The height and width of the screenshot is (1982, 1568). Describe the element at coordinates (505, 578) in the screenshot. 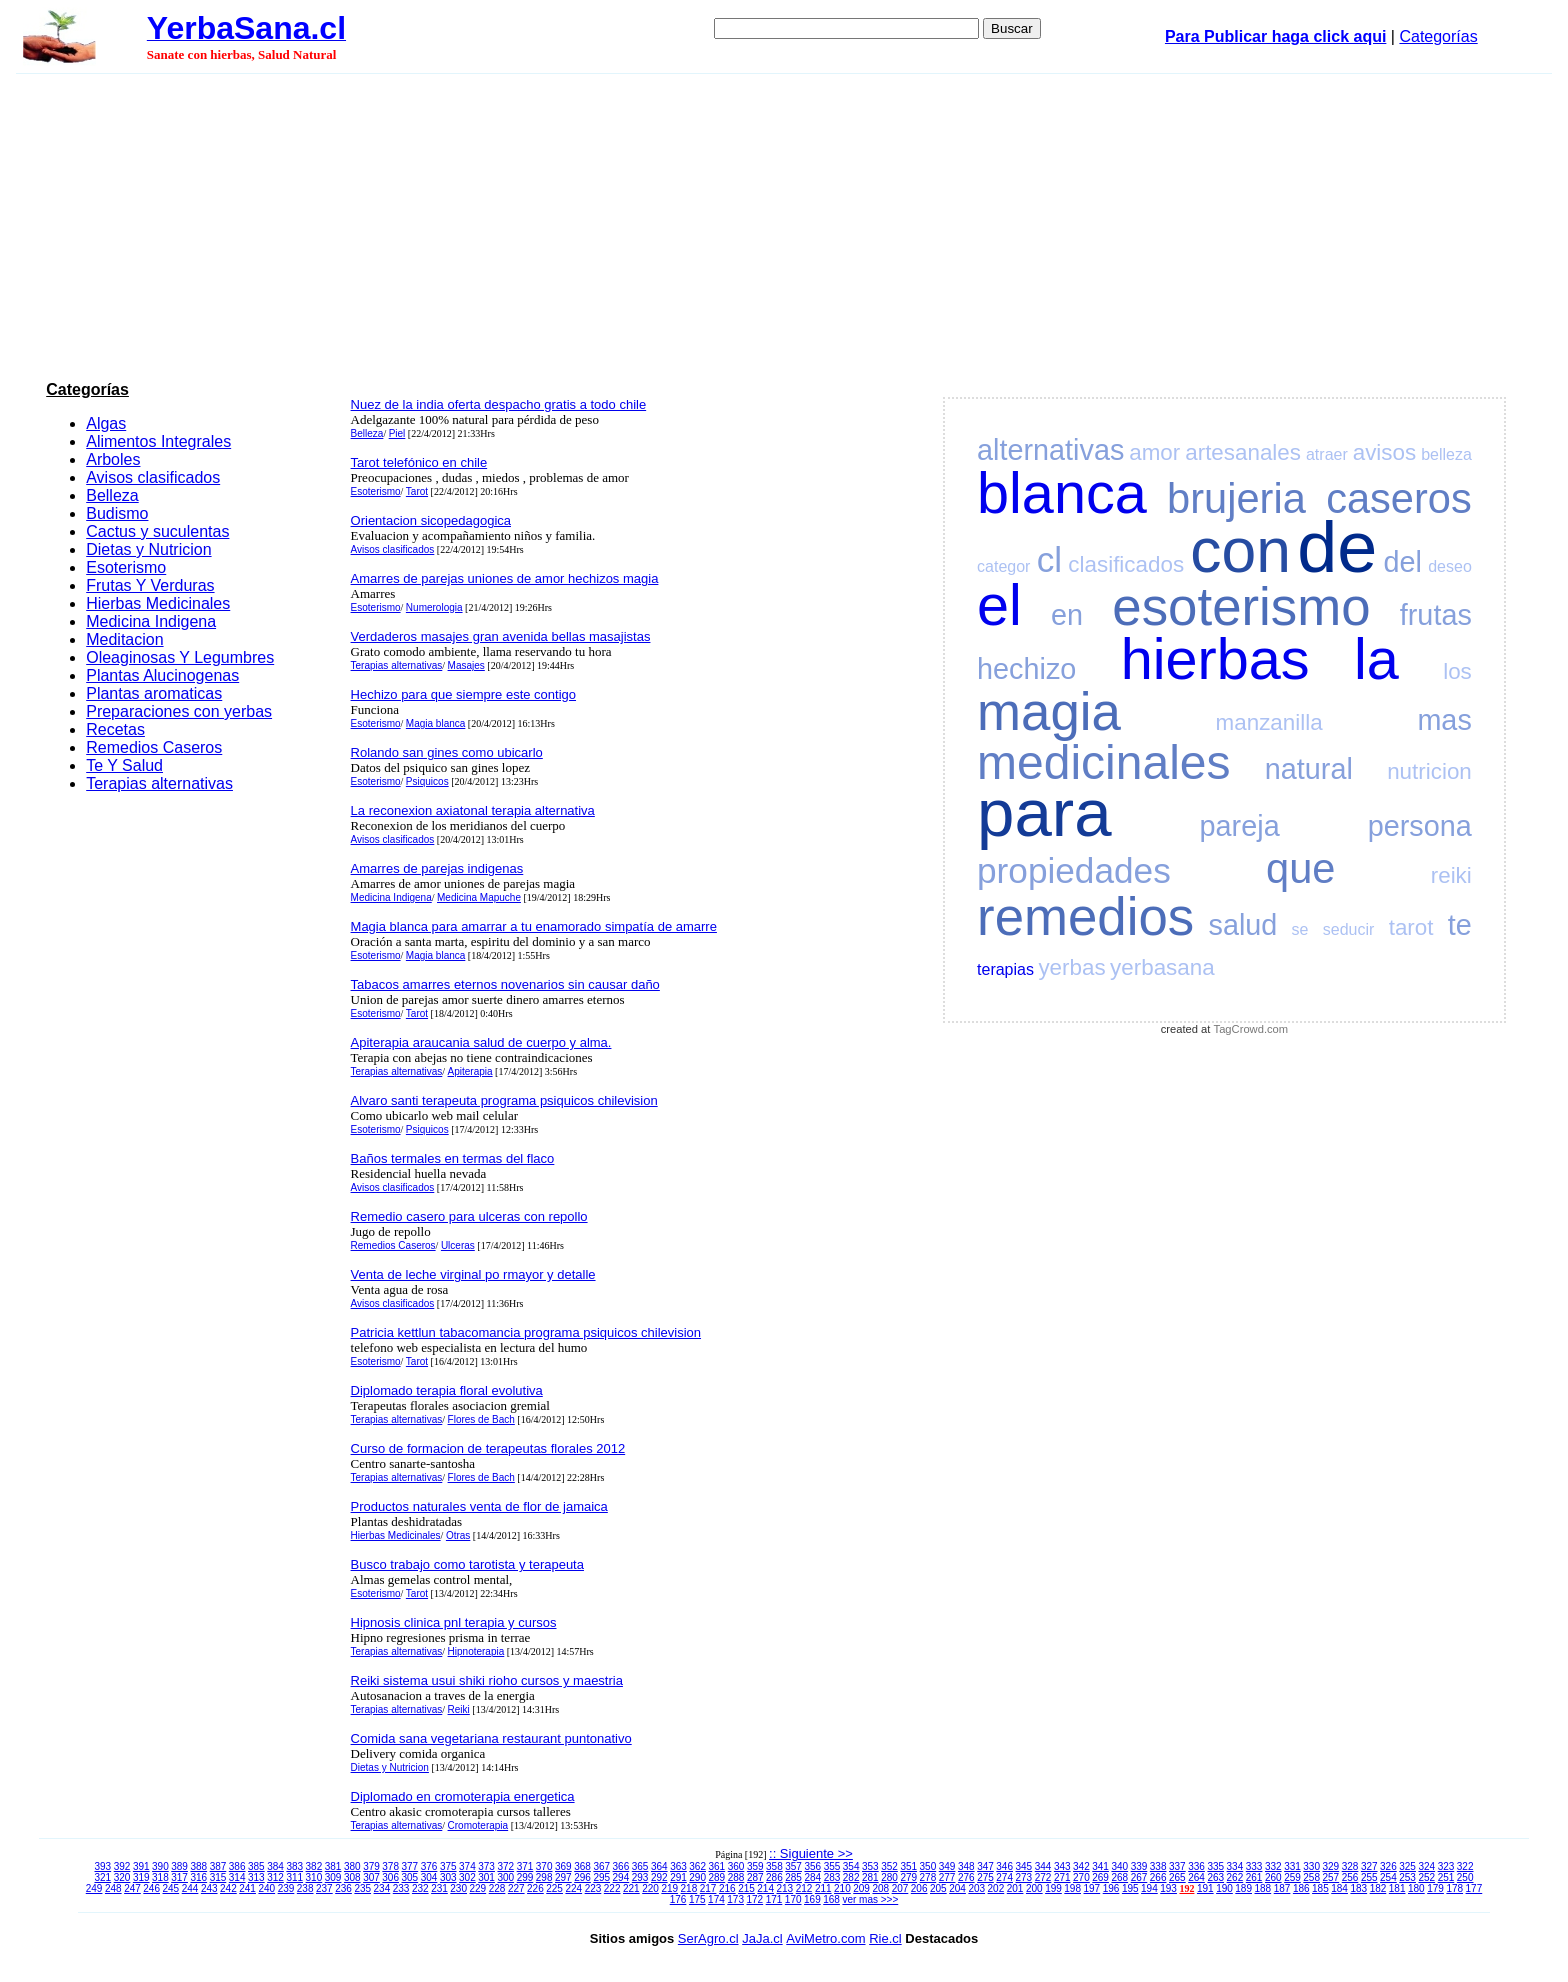

I see `Amarres de parejas uniones de amor hechizos magia` at that location.